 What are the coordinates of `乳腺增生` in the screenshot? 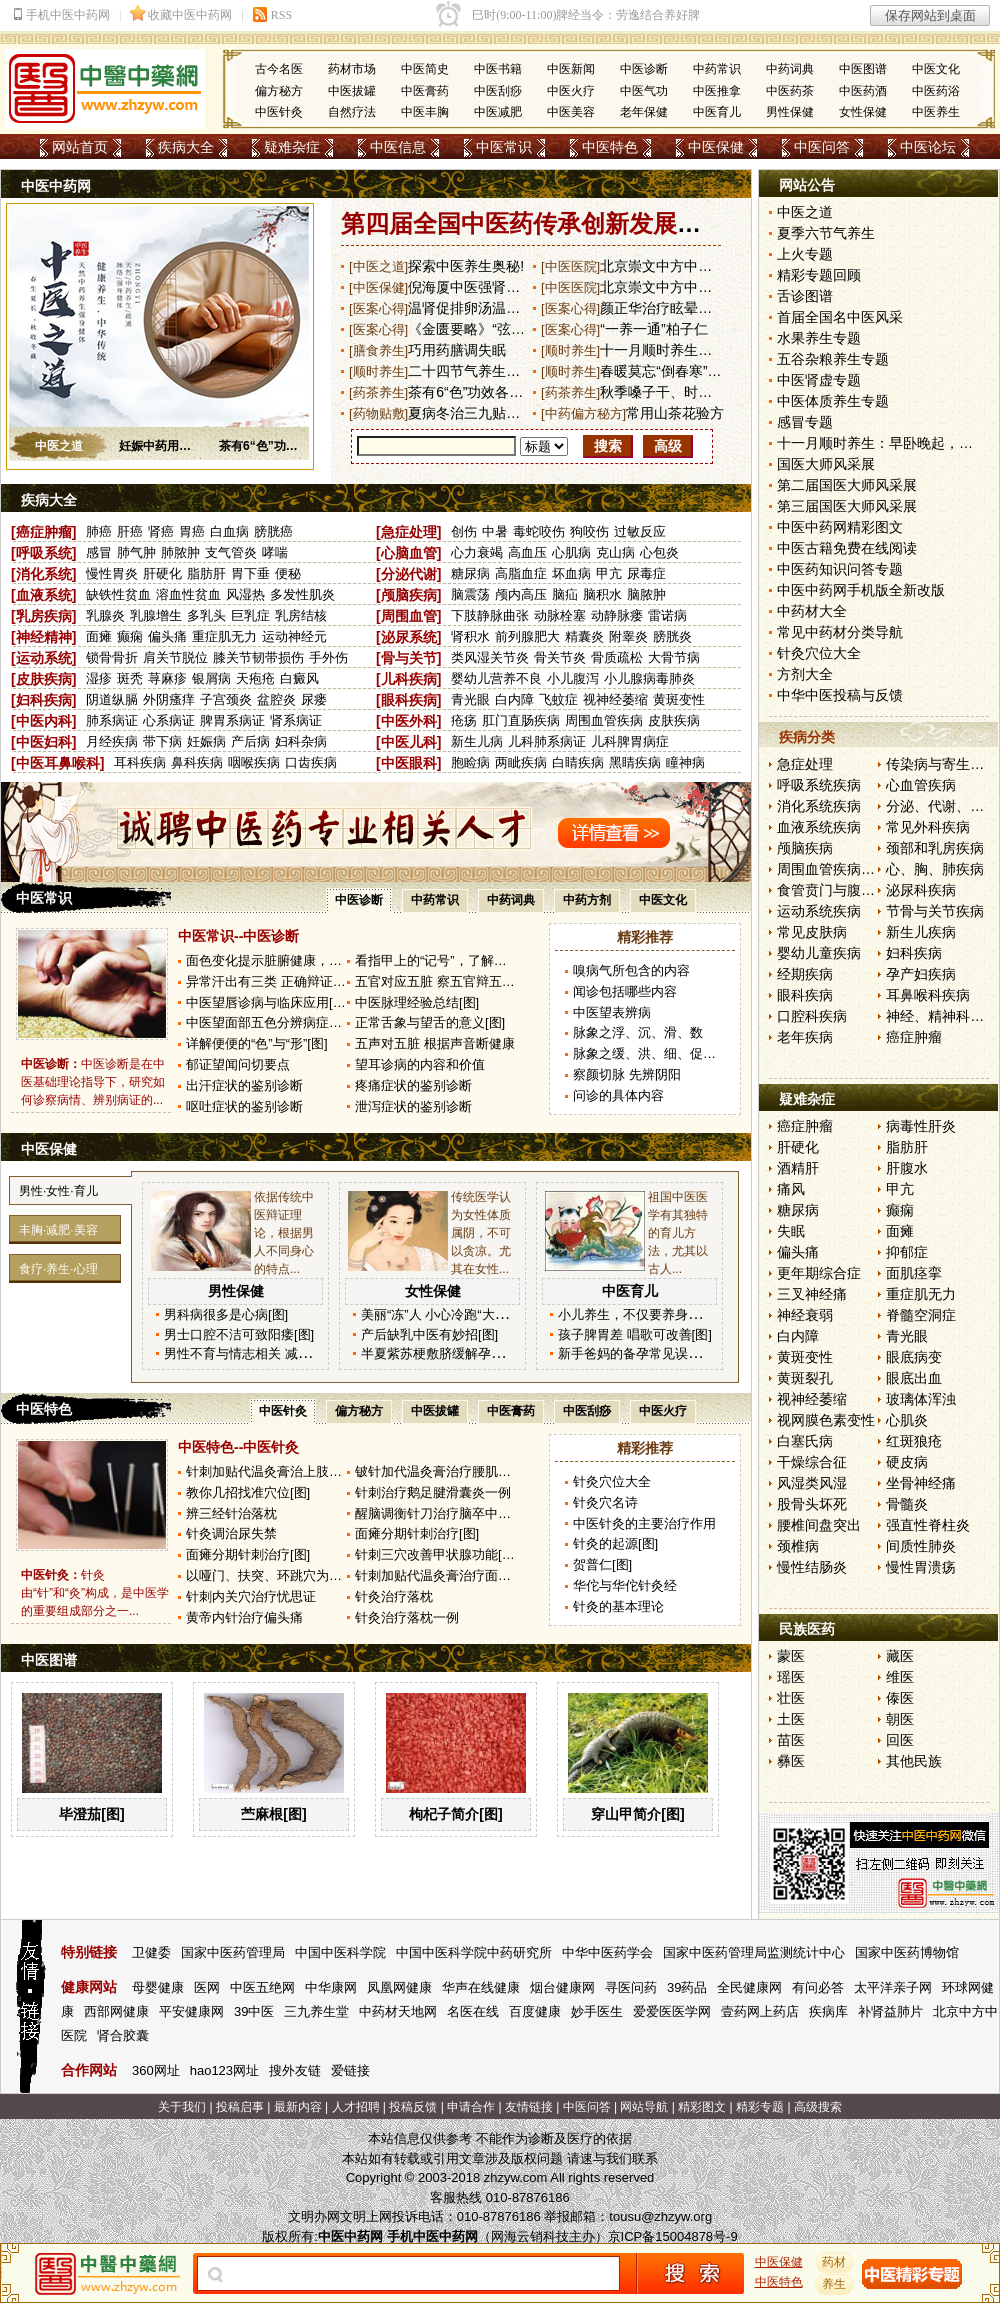 It's located at (156, 615).